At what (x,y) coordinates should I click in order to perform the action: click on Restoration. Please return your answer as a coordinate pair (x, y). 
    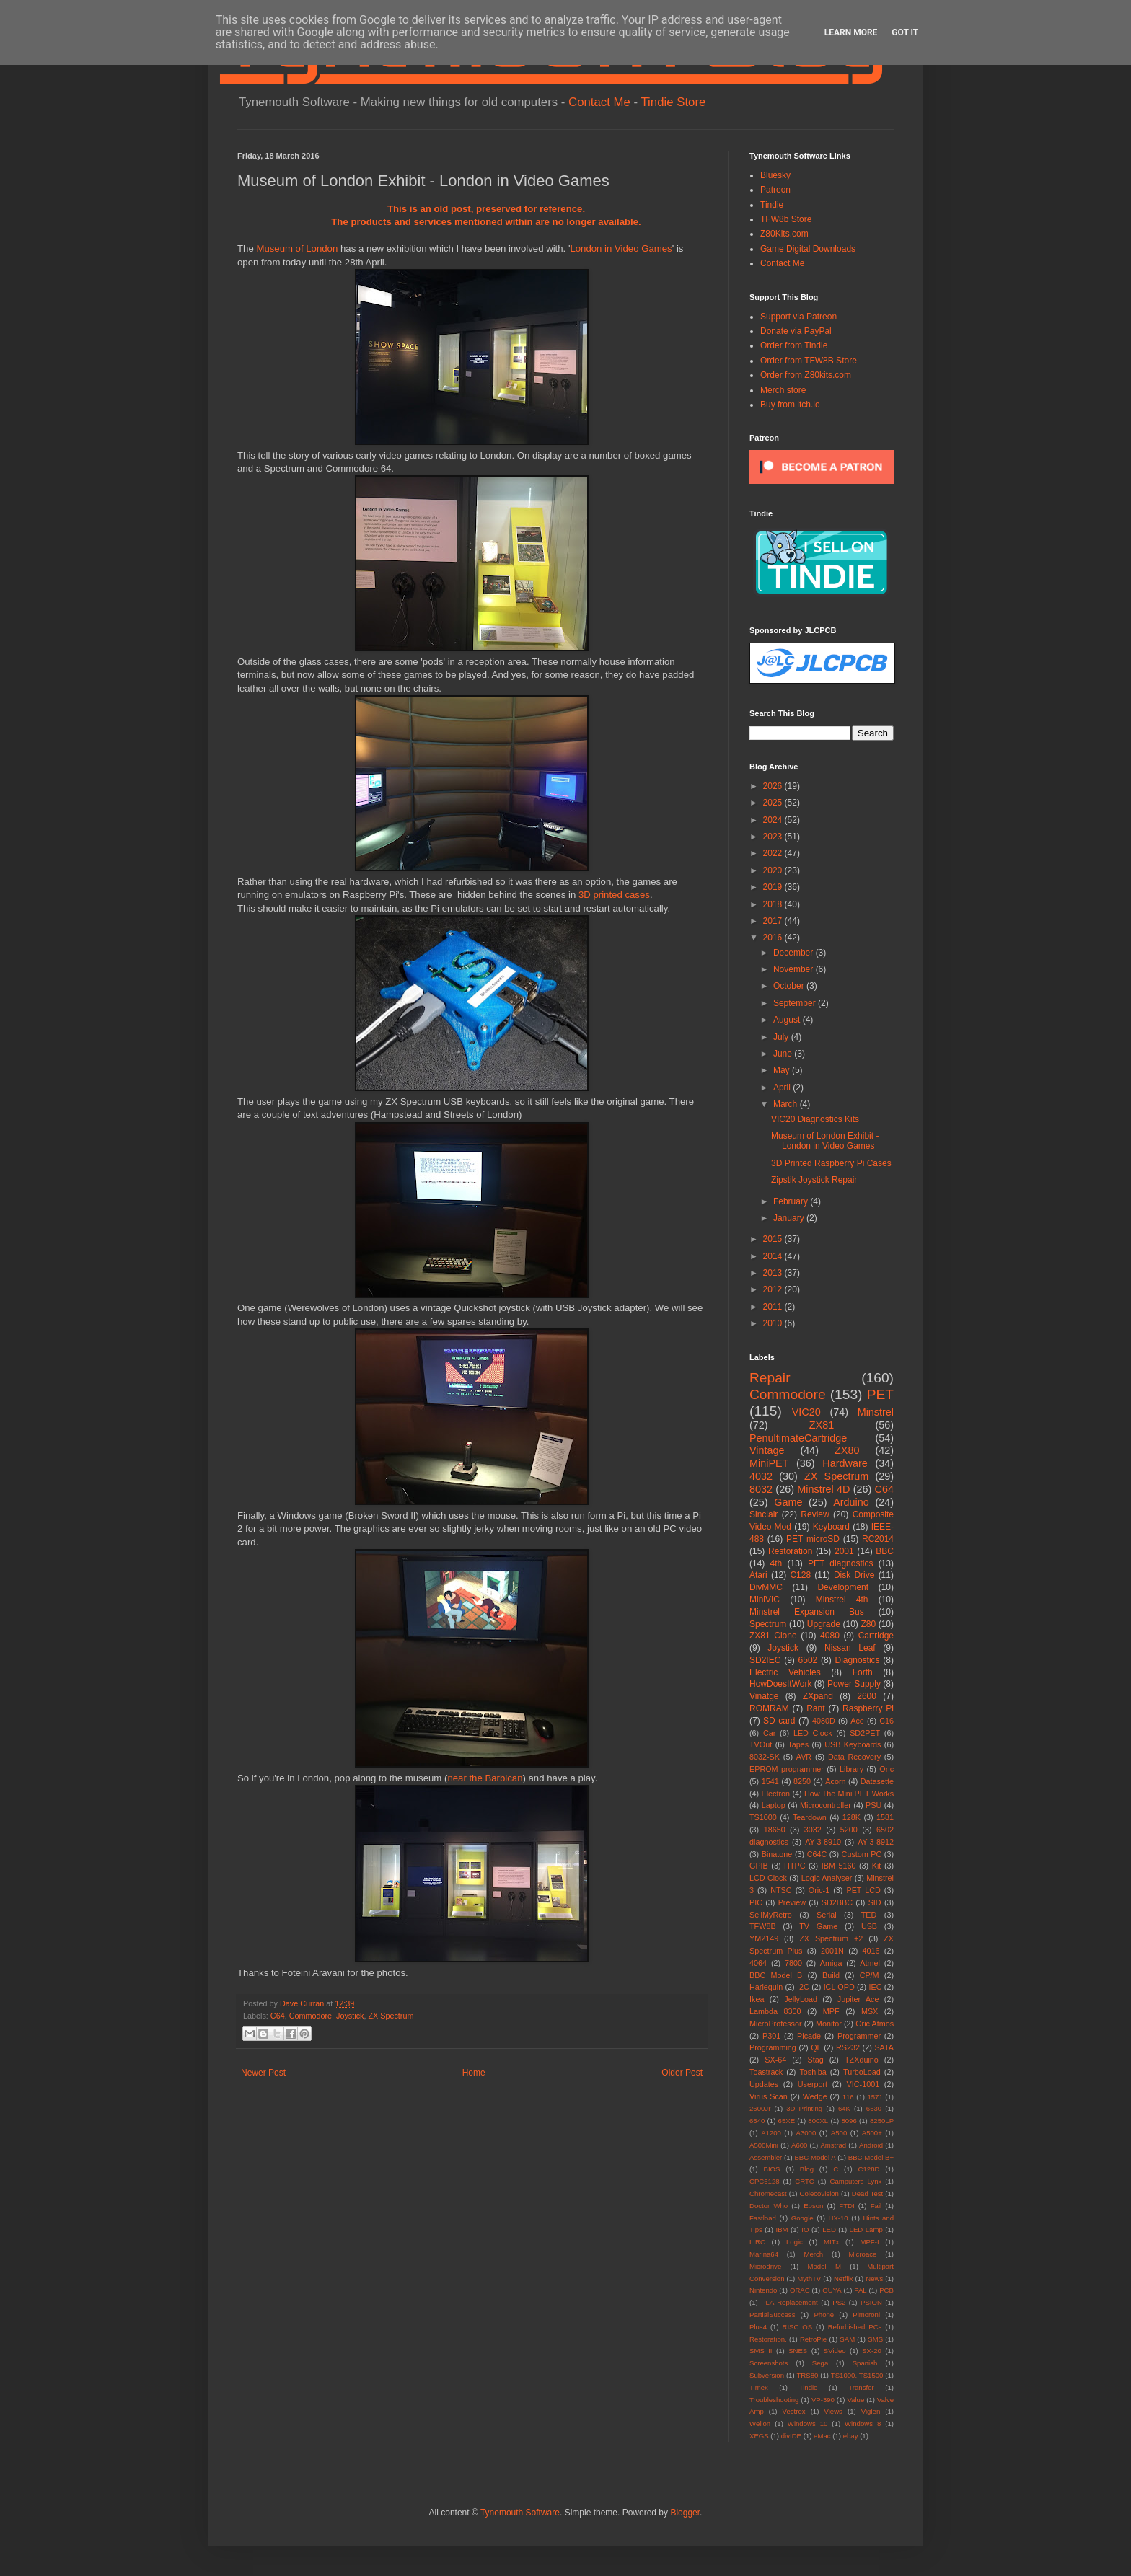
    Looking at the image, I should click on (790, 1551).